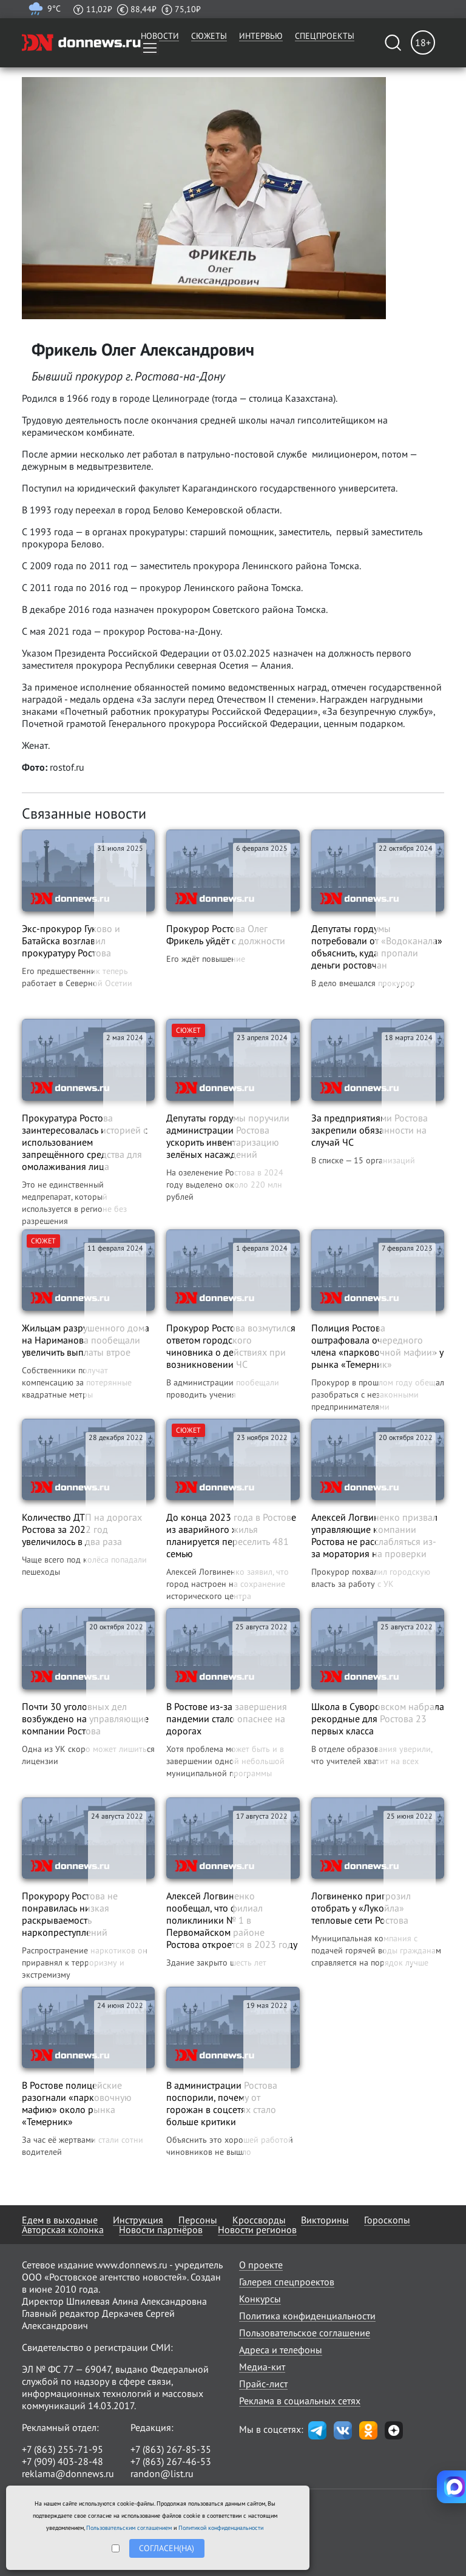  What do you see at coordinates (161, 2229) in the screenshot?
I see `Новости партнёров` at bounding box center [161, 2229].